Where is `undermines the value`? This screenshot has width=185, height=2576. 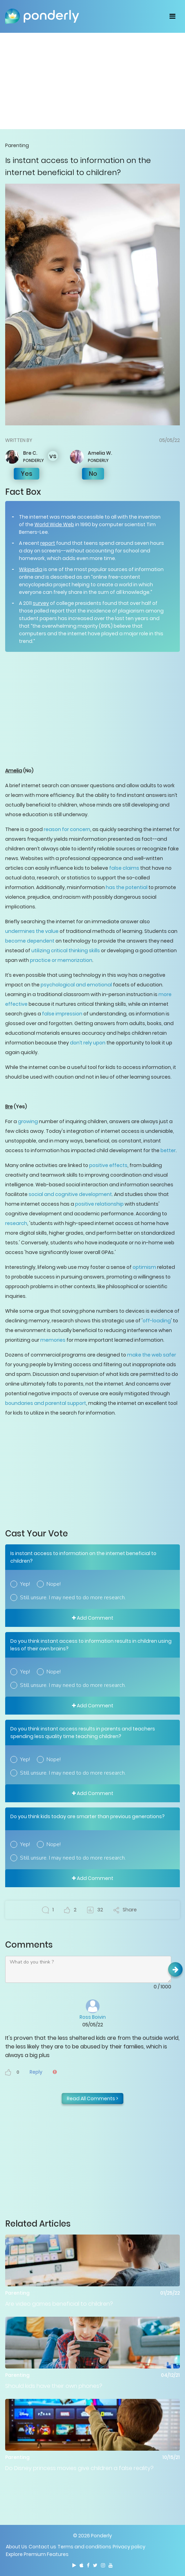 undermines the value is located at coordinates (32, 931).